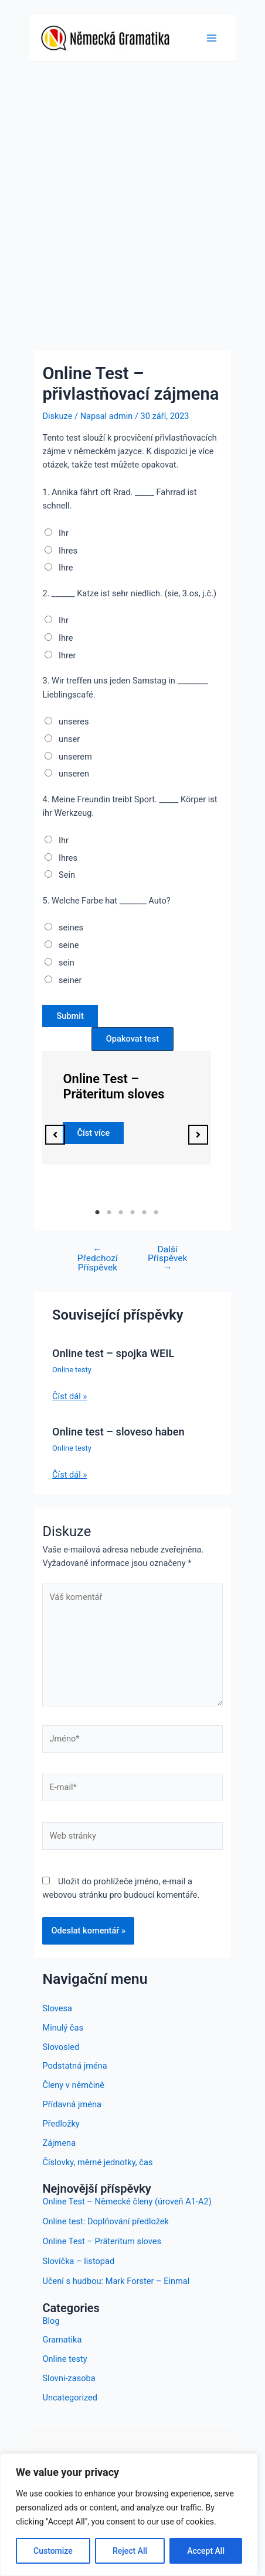  I want to click on Online test – sloveso haben, so click(118, 1432).